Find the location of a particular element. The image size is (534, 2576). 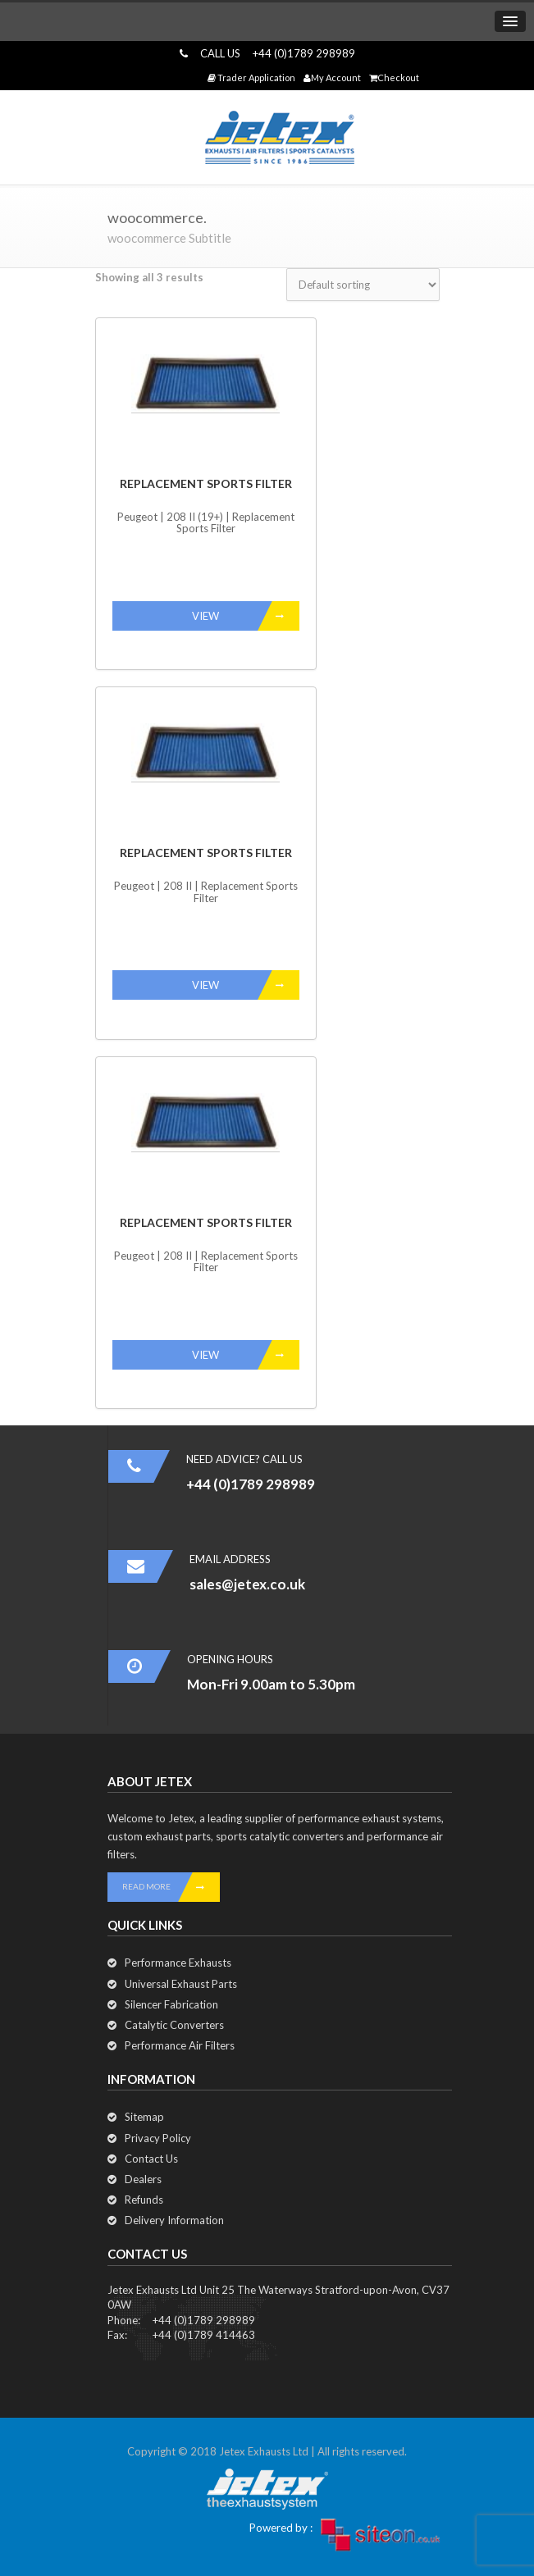

Silencer Fabrication is located at coordinates (171, 2004).